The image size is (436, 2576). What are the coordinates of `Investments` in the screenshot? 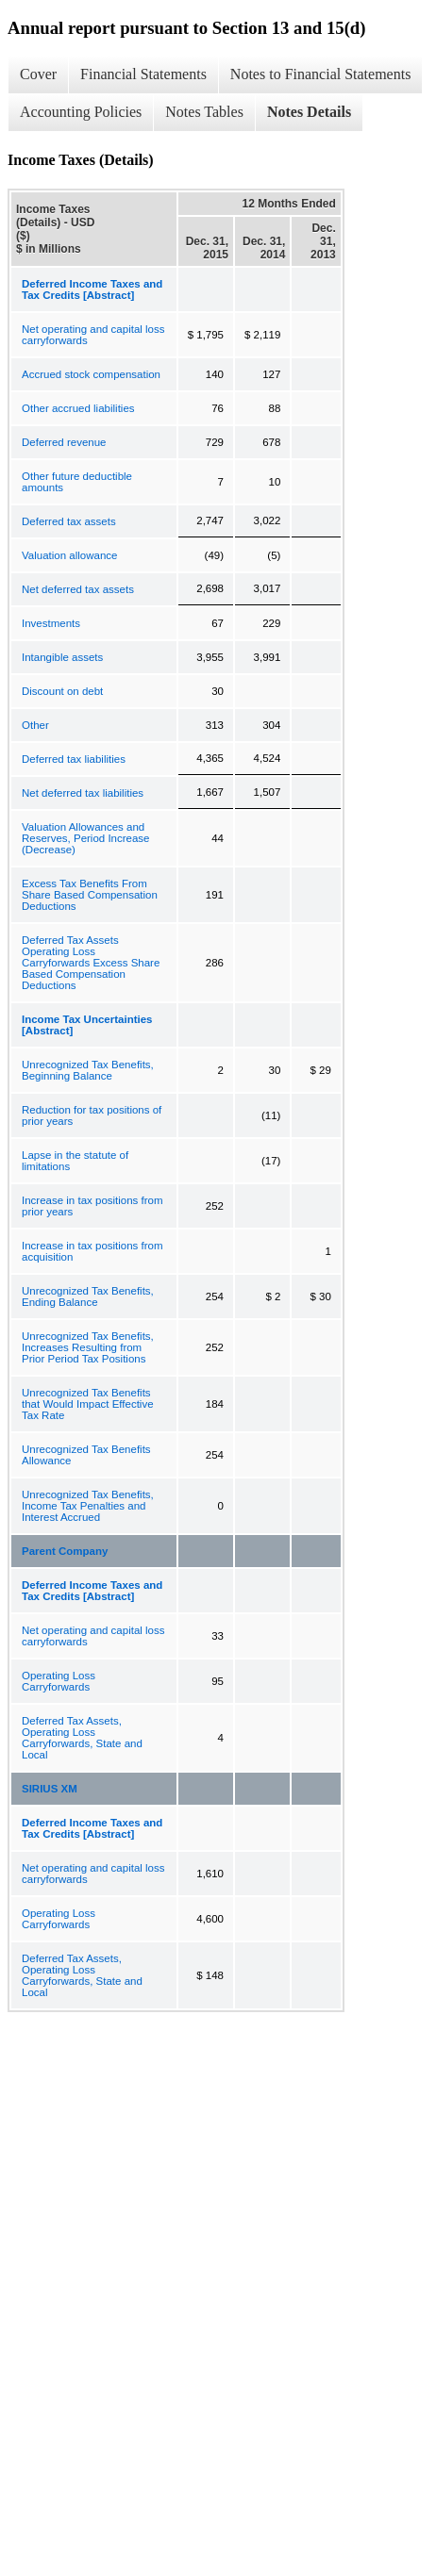 It's located at (51, 623).